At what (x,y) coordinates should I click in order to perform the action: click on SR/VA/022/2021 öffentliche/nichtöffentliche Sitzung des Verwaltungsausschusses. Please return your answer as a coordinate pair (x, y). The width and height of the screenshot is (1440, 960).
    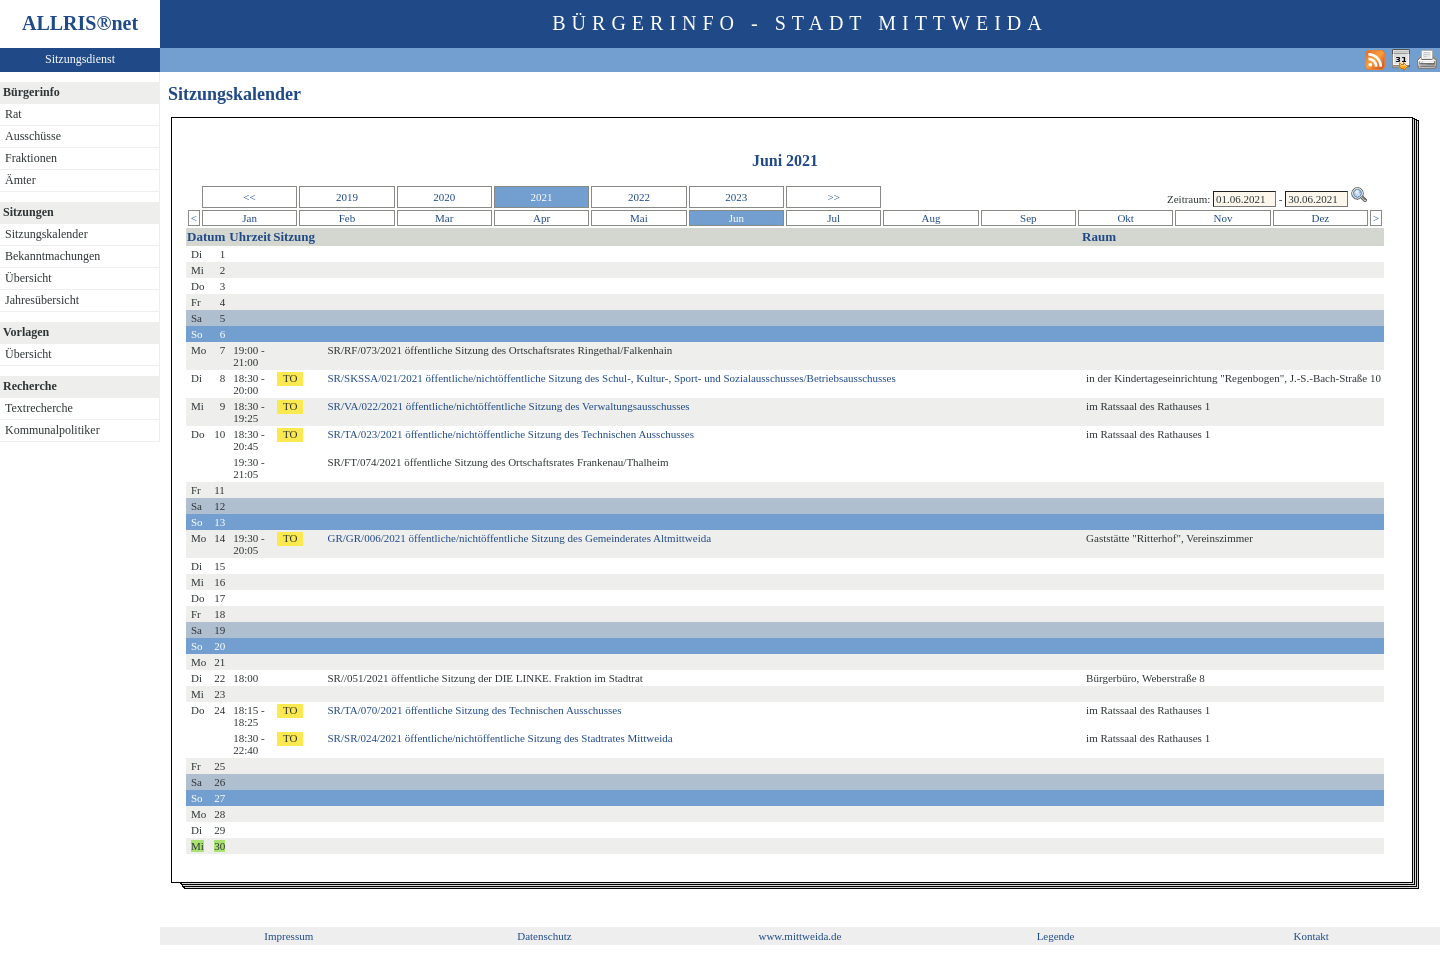
    Looking at the image, I should click on (509, 406).